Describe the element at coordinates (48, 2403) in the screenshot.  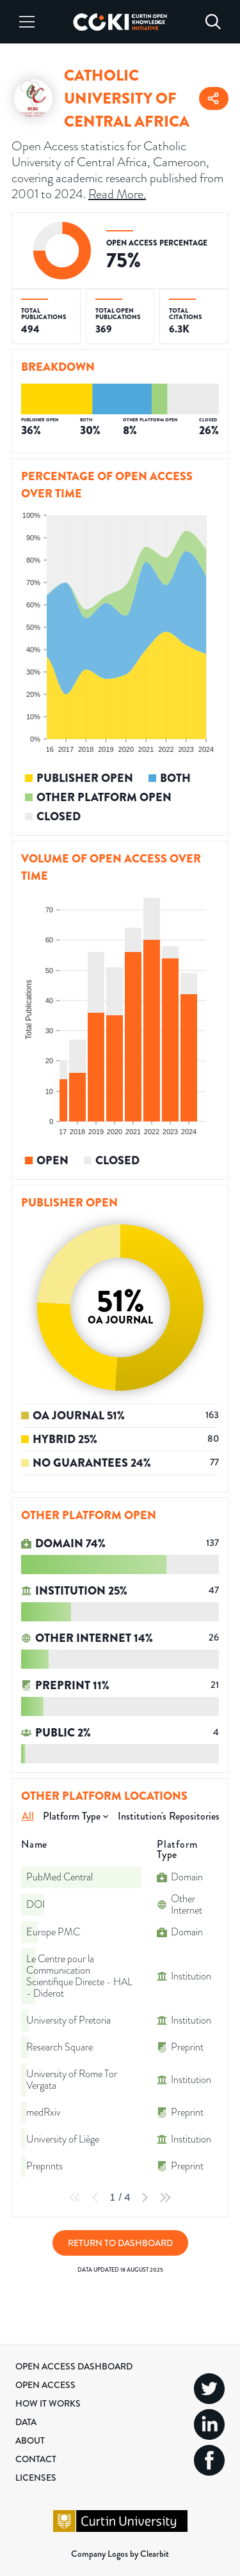
I see `How it Works` at that location.